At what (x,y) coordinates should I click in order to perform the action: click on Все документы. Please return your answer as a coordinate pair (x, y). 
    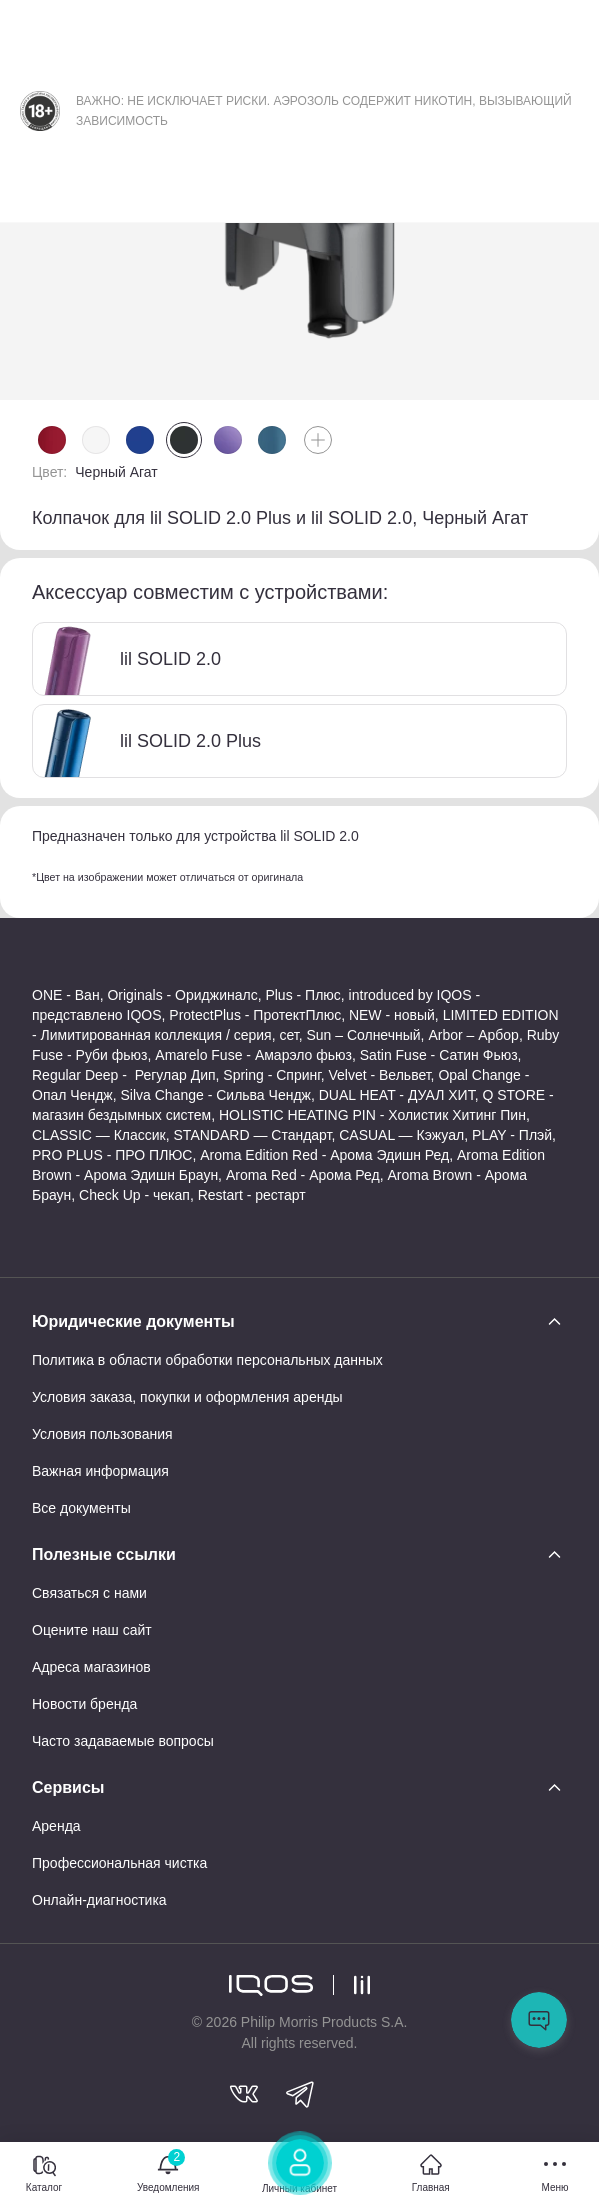
    Looking at the image, I should click on (81, 1508).